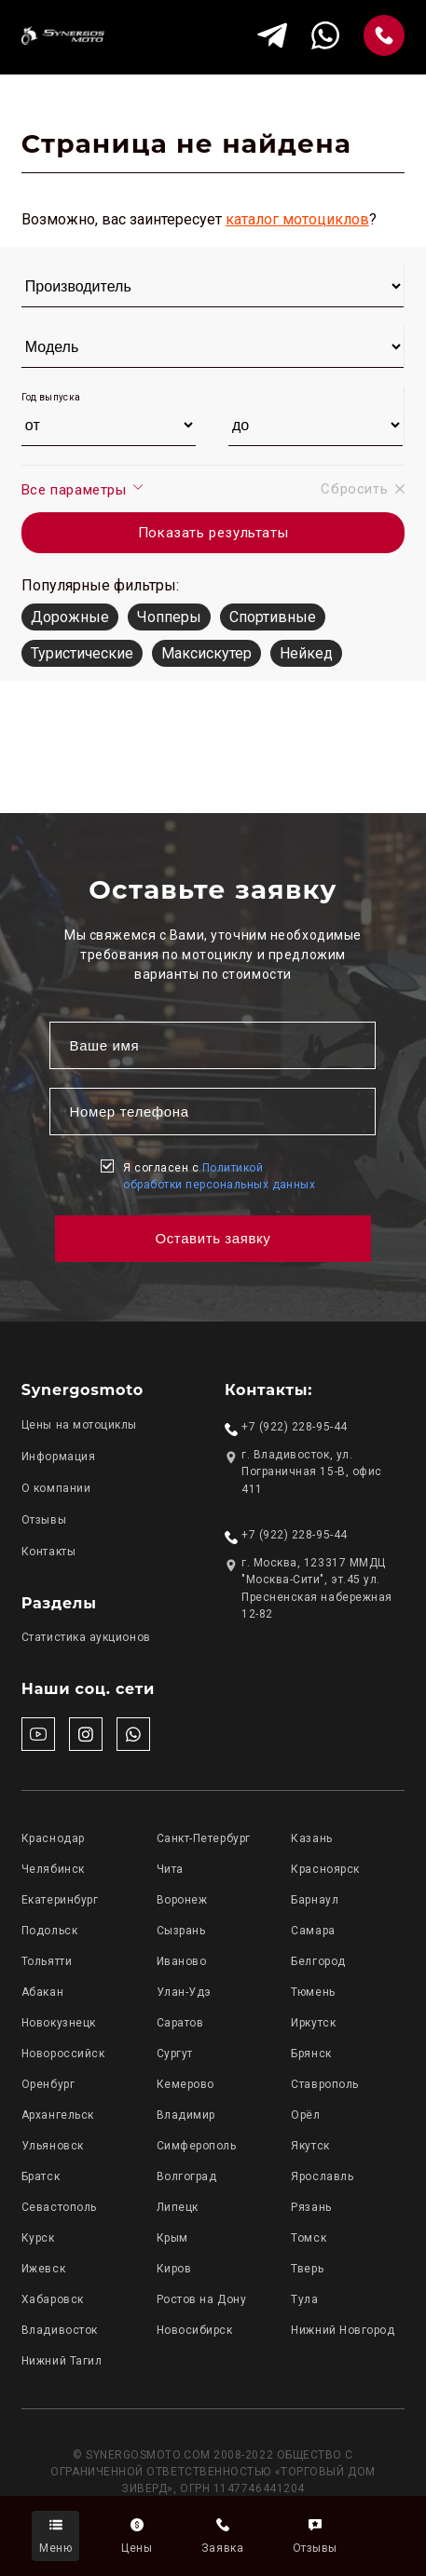  I want to click on Владимир, so click(186, 2115).